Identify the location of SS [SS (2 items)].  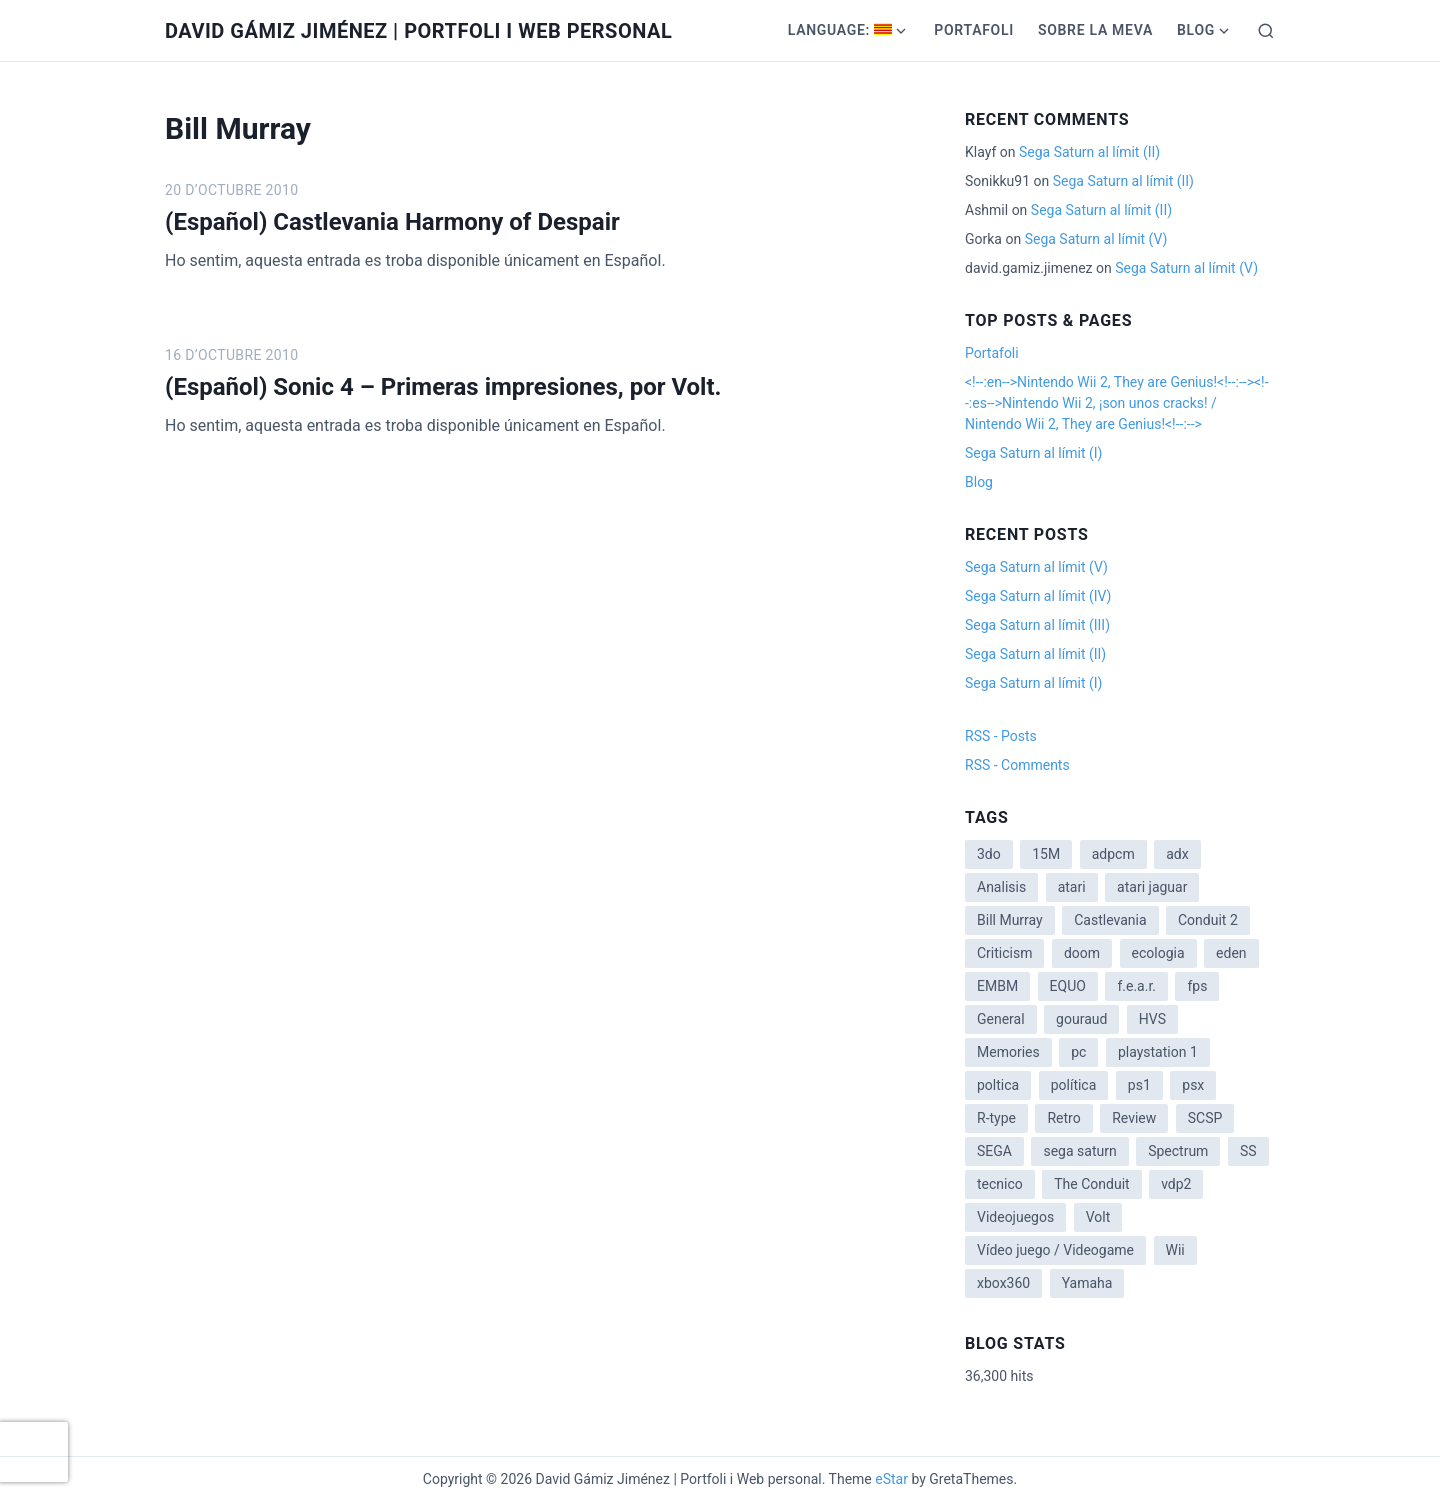
(1248, 1151).